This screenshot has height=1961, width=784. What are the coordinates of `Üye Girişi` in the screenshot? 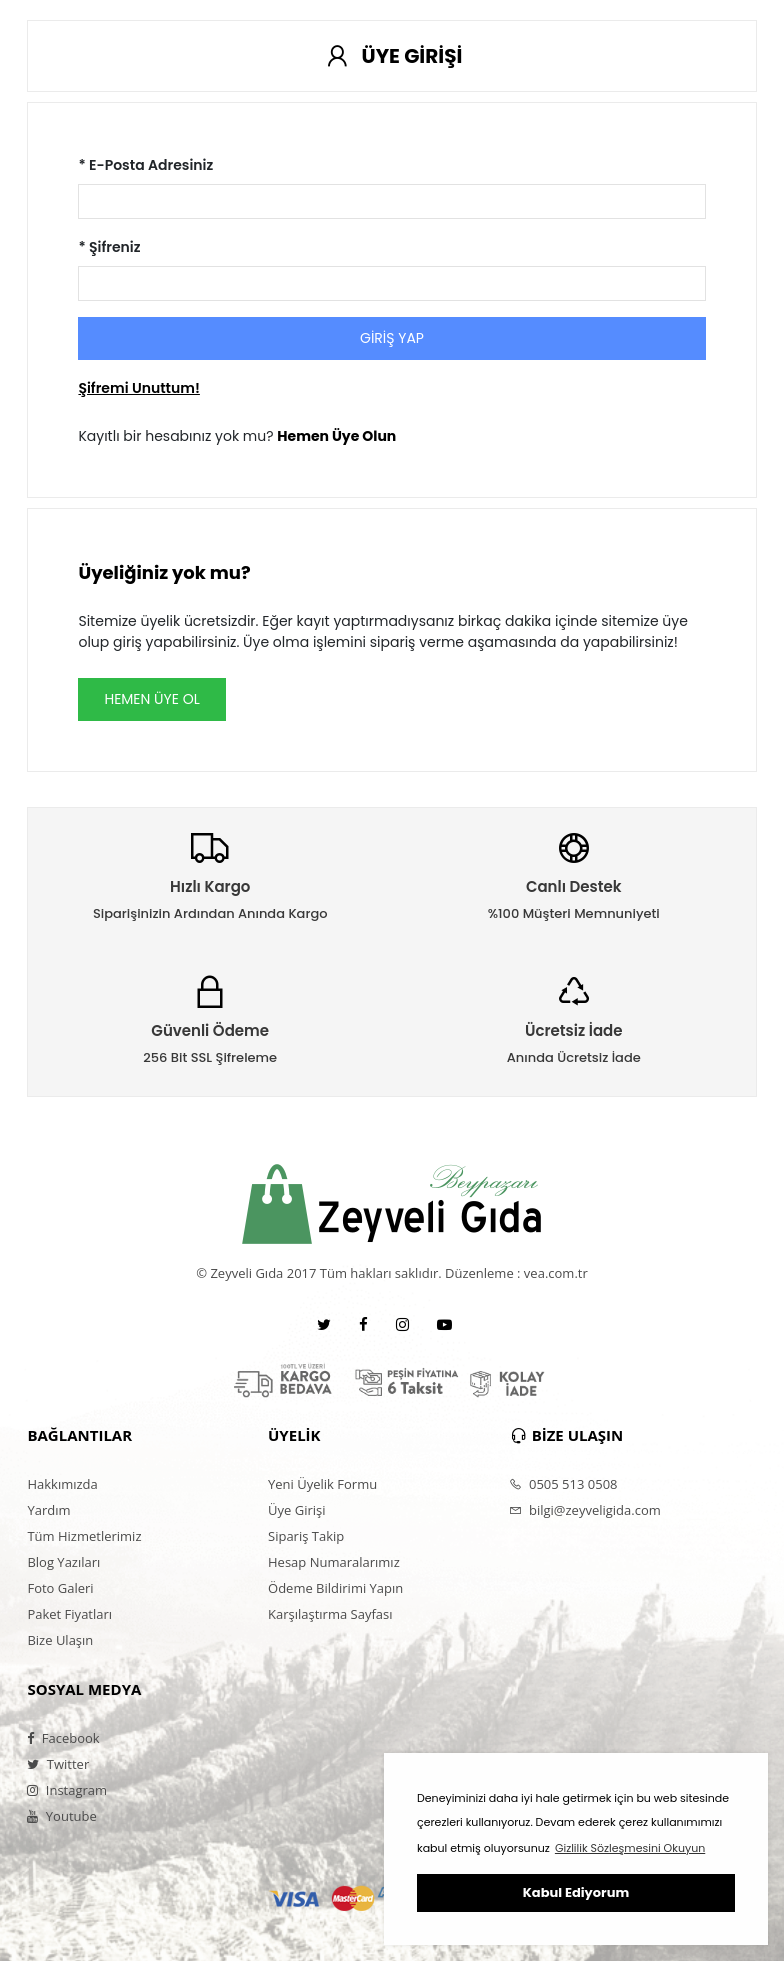 It's located at (296, 1510).